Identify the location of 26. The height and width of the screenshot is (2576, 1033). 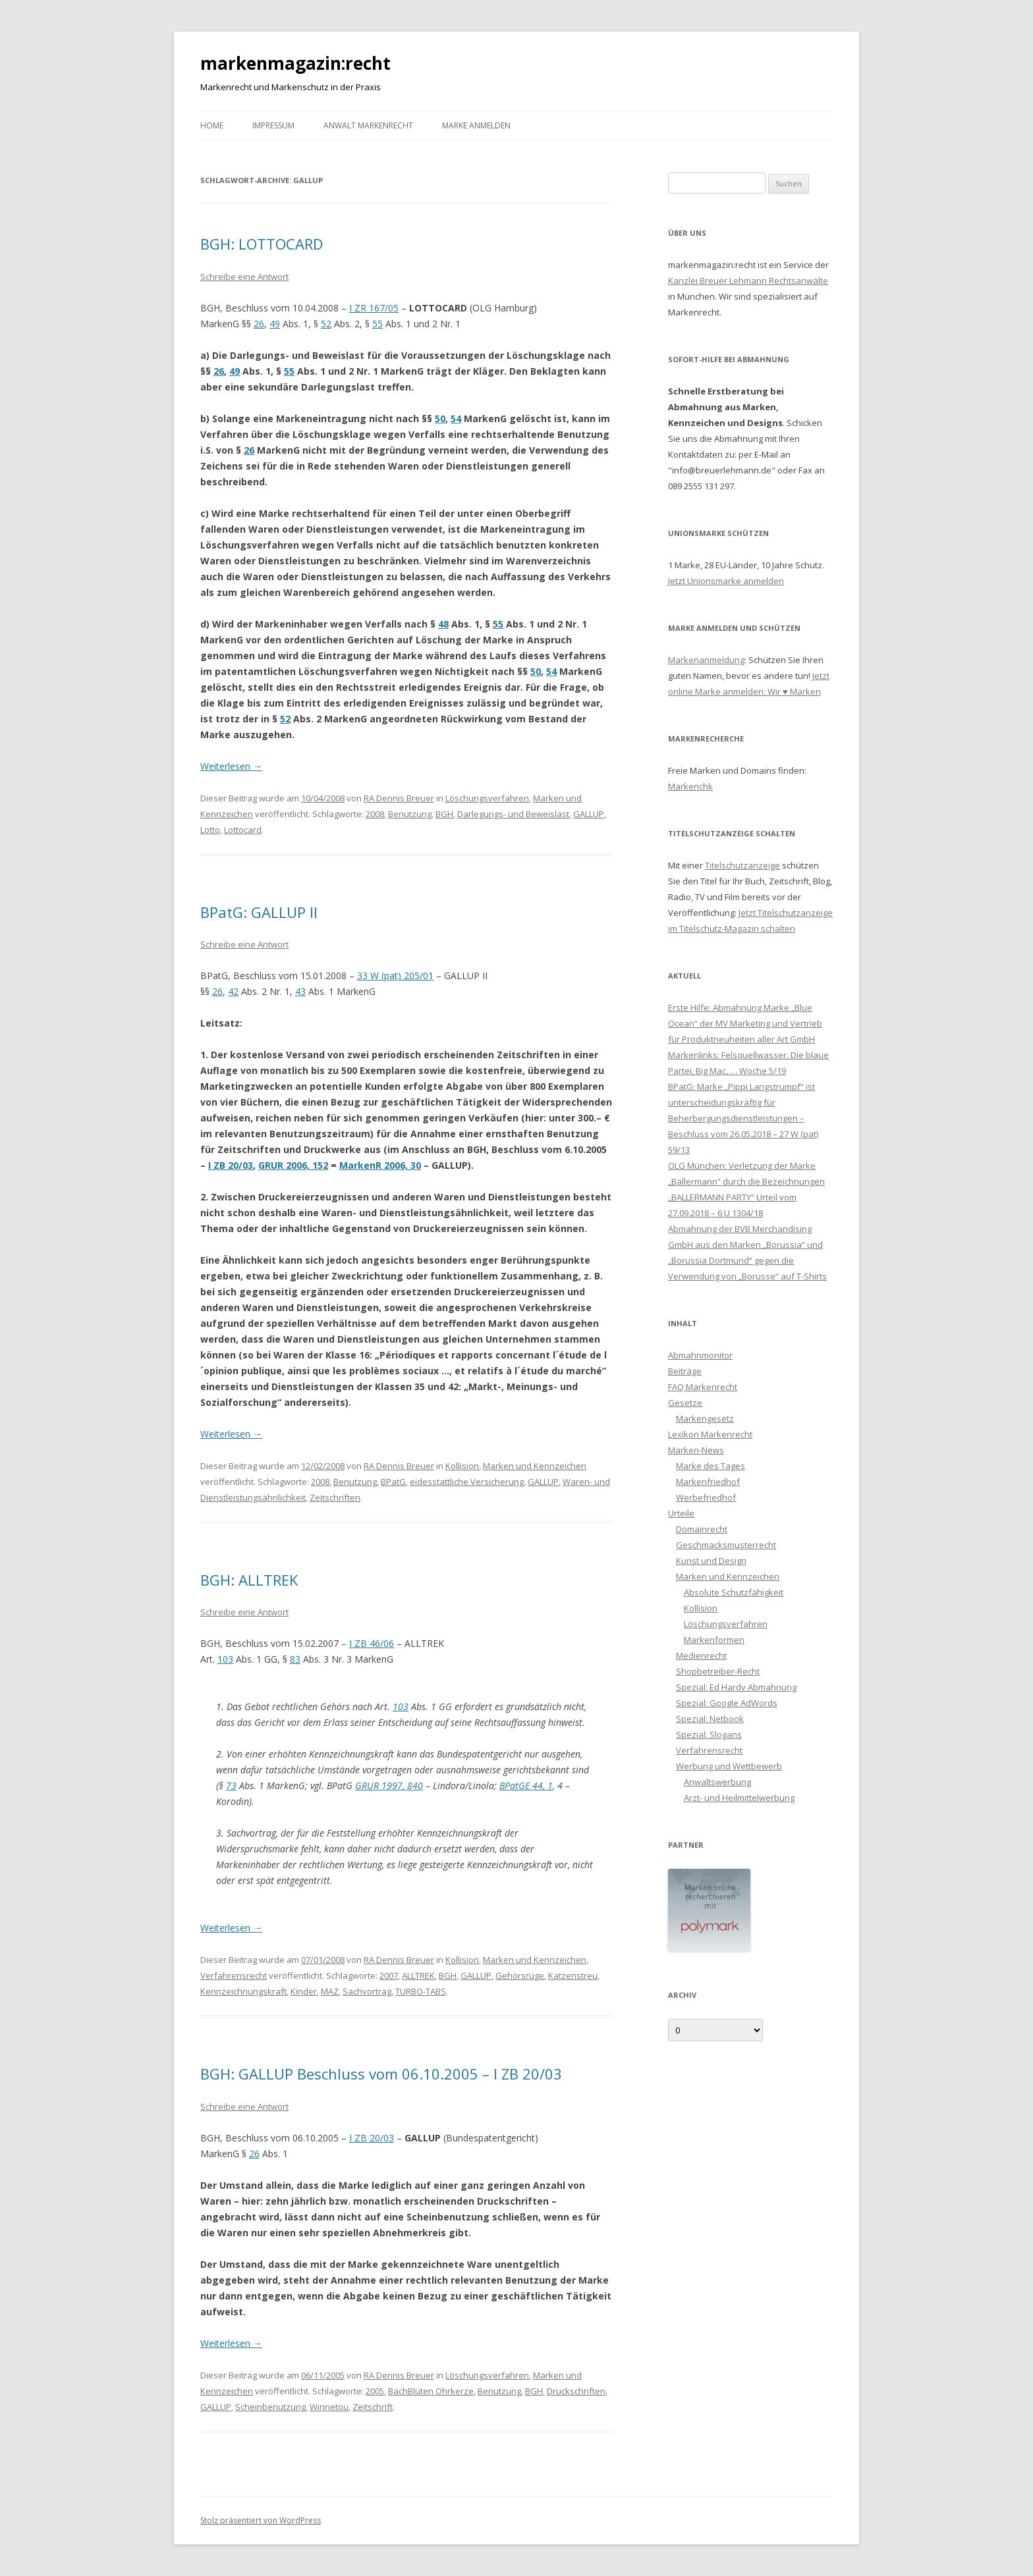
(259, 323).